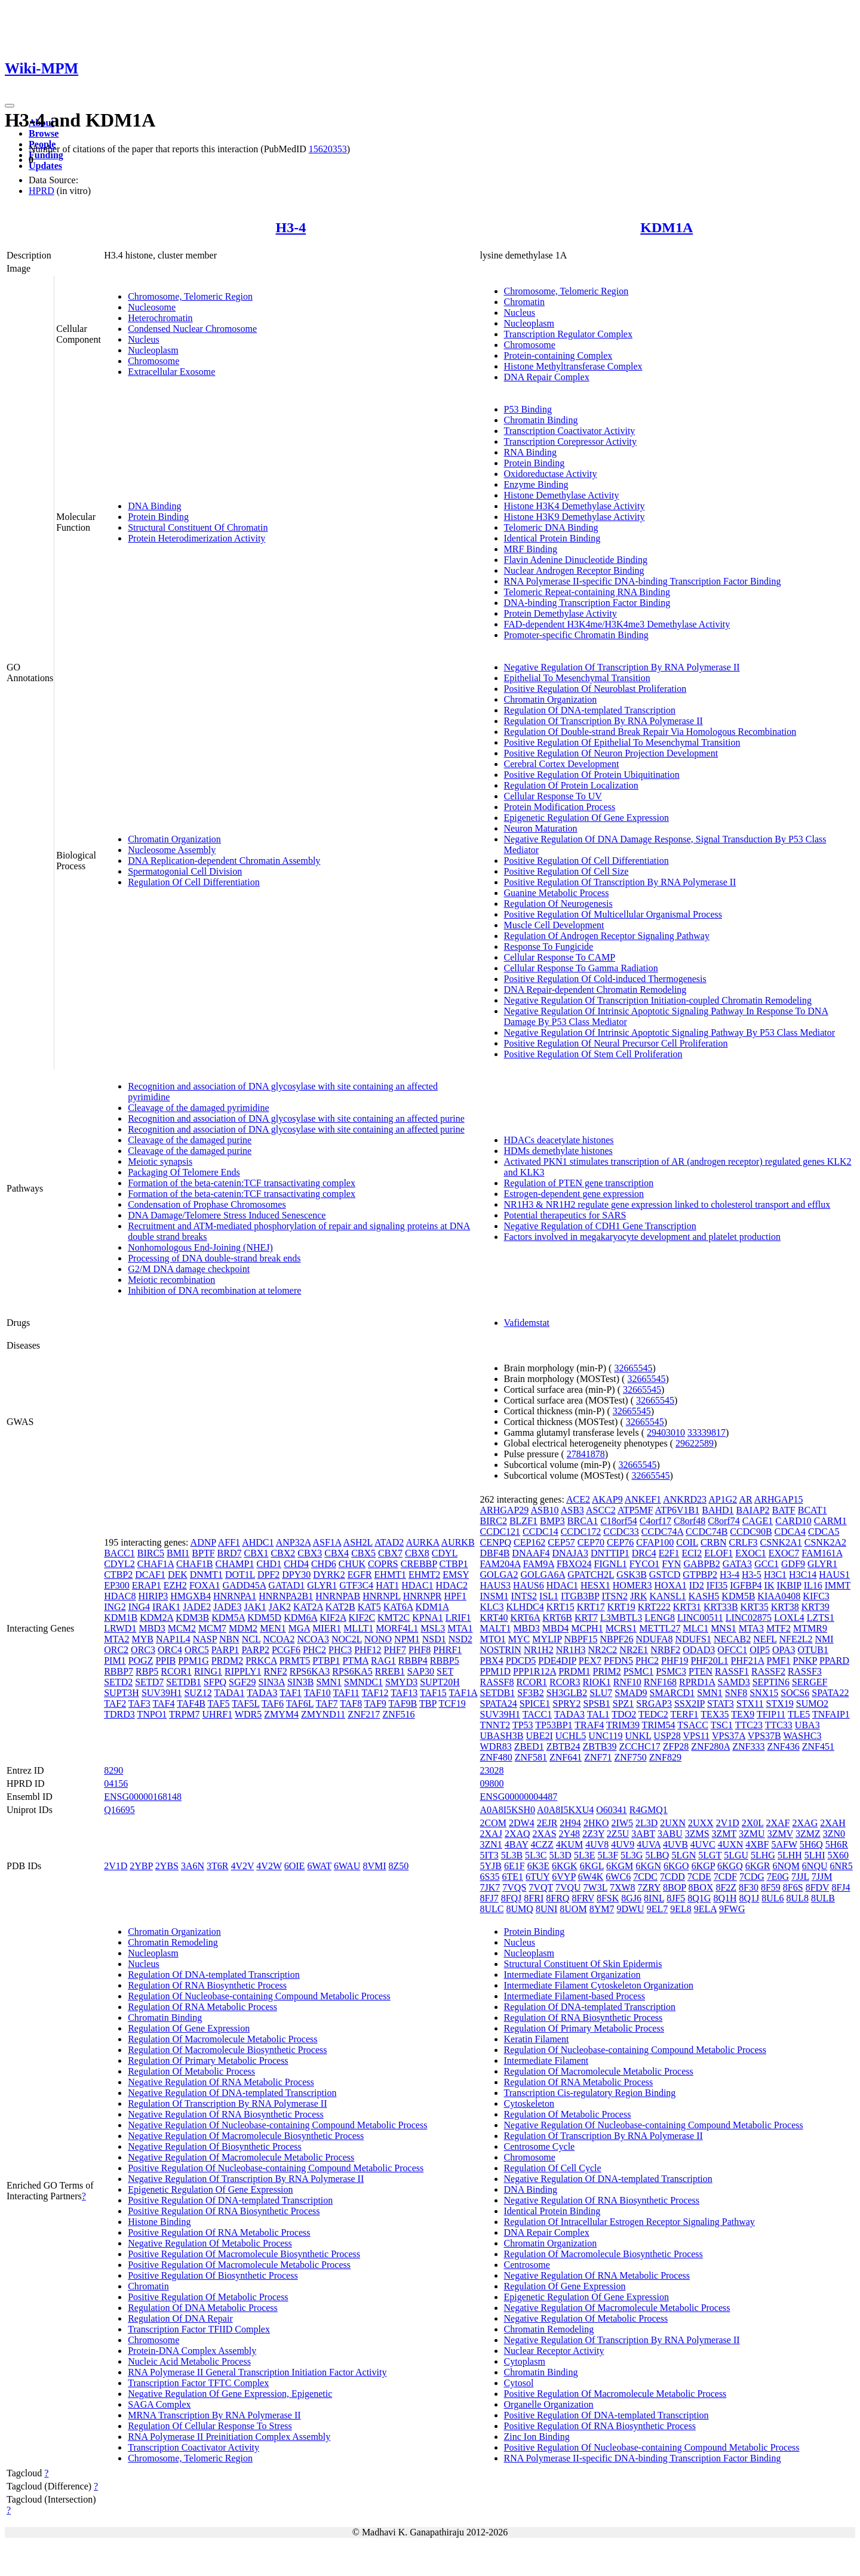 The image size is (860, 2576). What do you see at coordinates (243, 1671) in the screenshot?
I see `RIPPLY1` at bounding box center [243, 1671].